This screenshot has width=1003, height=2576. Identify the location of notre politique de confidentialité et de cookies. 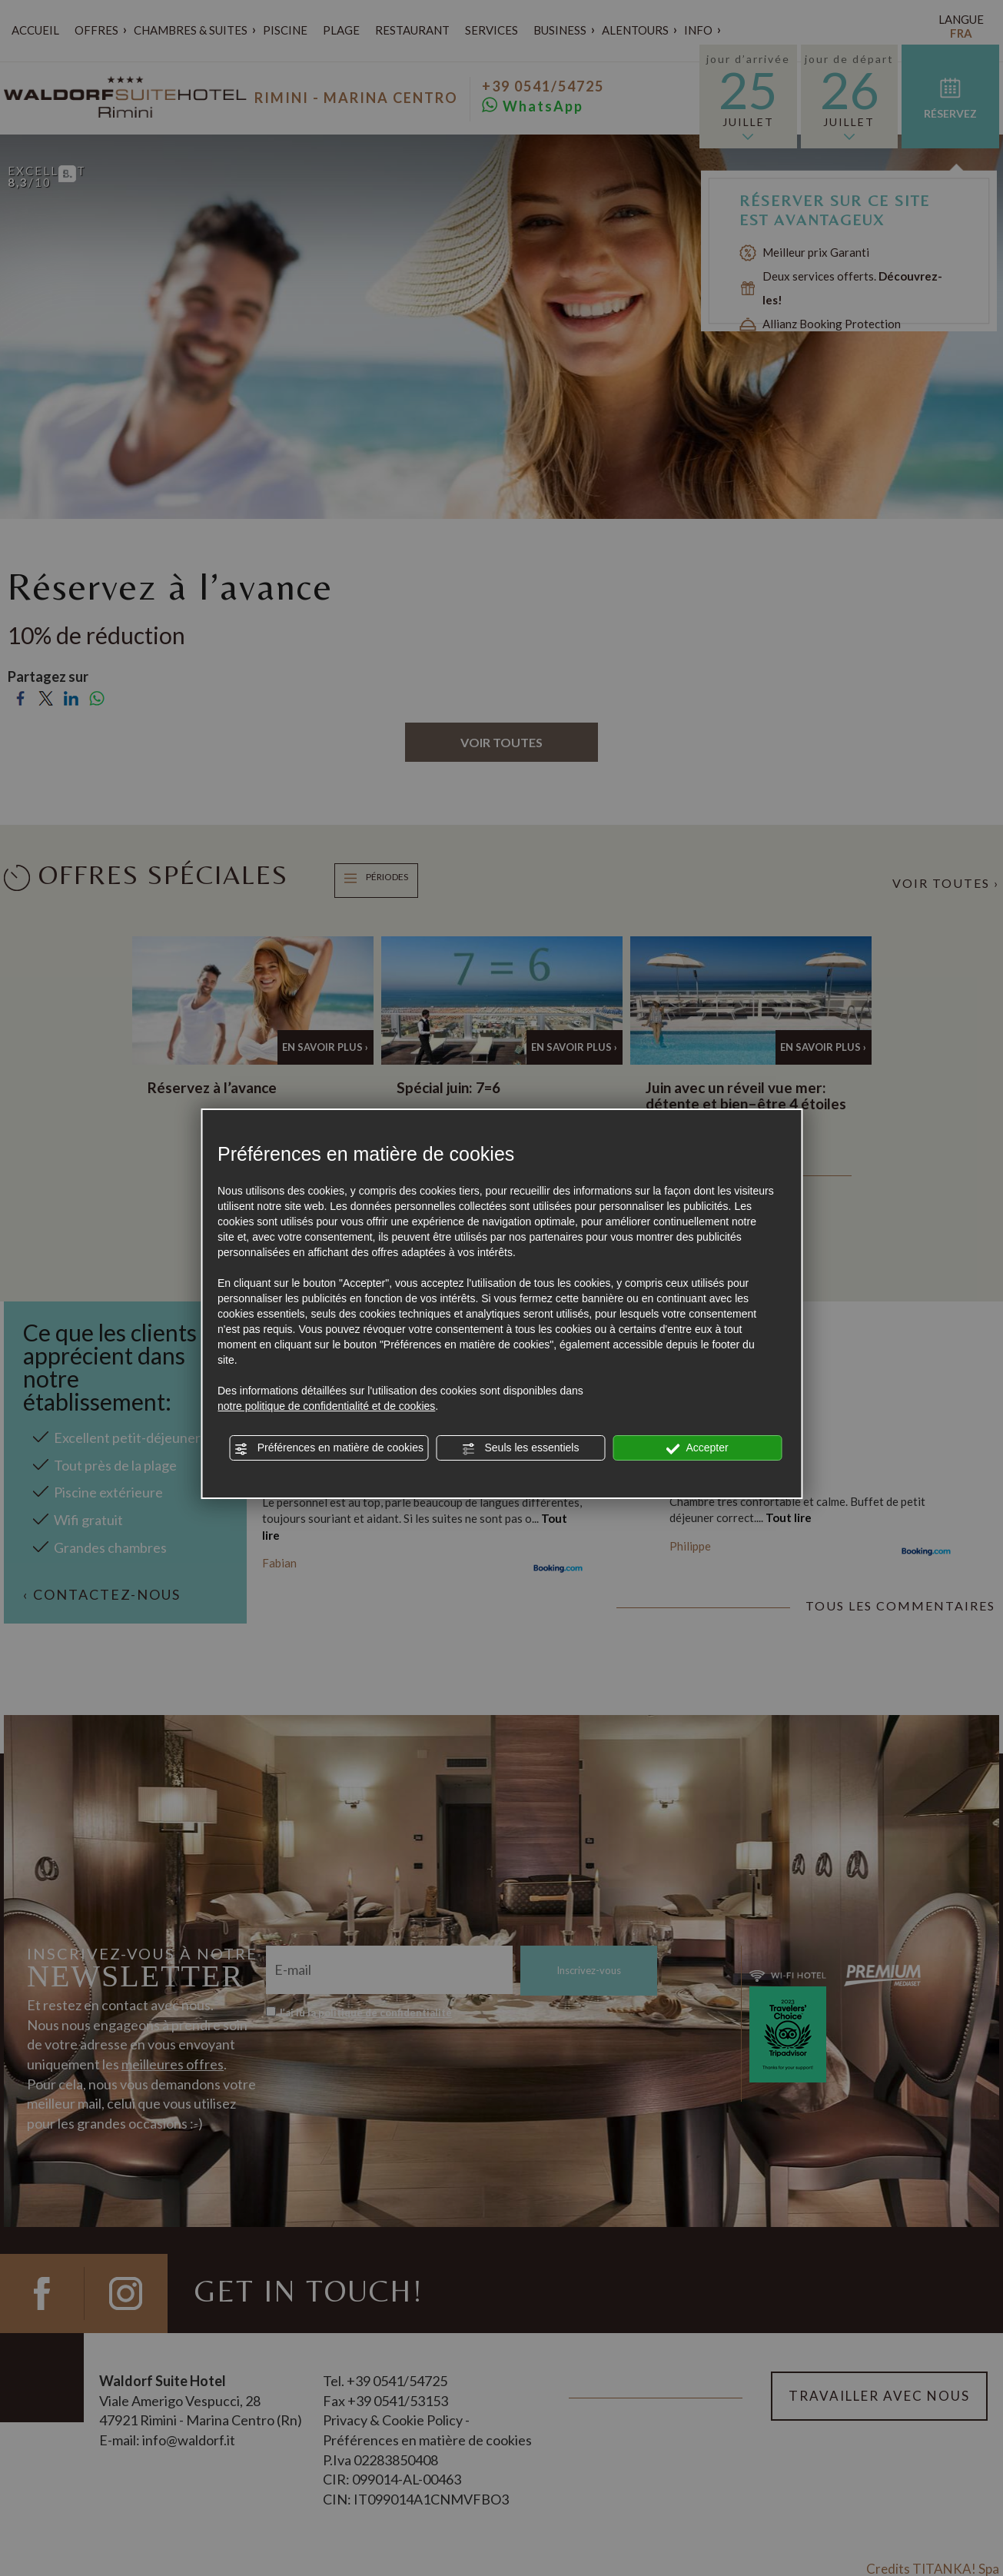
(326, 1406).